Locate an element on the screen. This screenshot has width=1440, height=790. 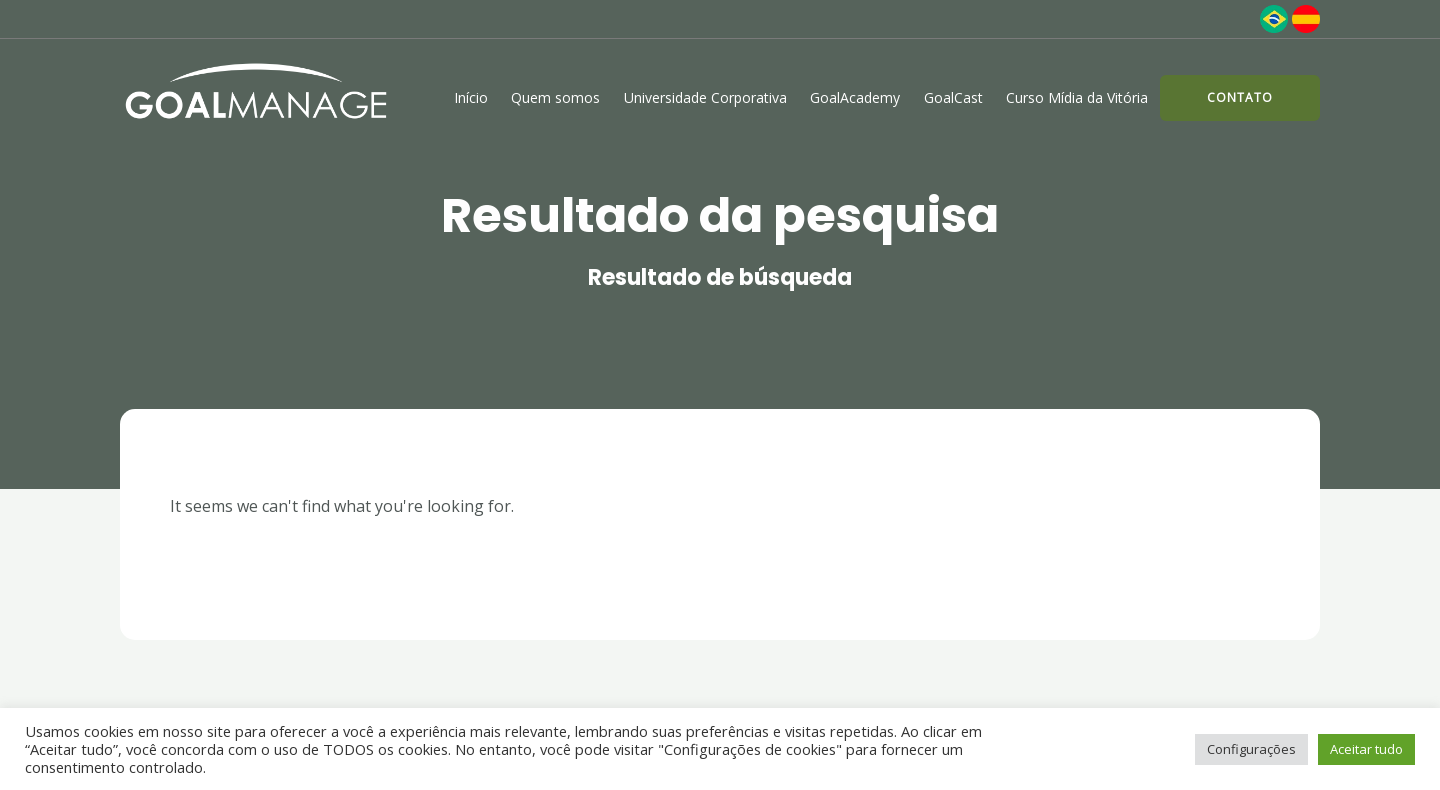
Configurações [button] is located at coordinates (1251, 749).